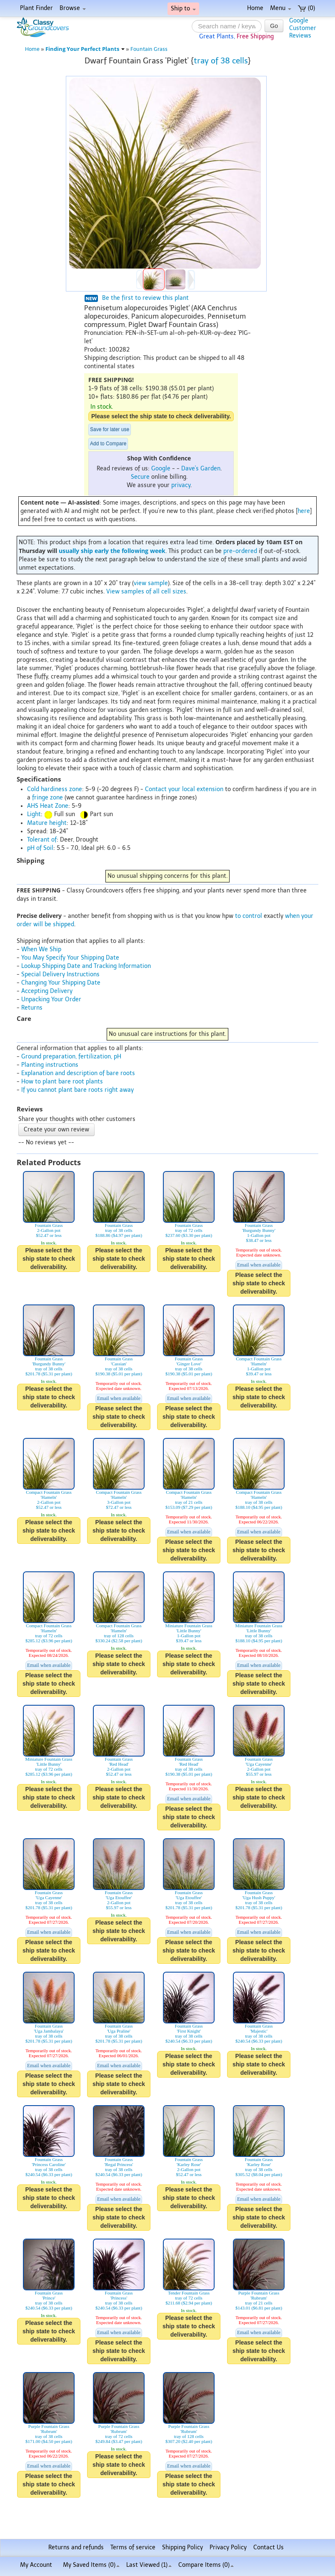 The height and width of the screenshot is (2576, 335). I want to click on Tolerant of, so click(42, 839).